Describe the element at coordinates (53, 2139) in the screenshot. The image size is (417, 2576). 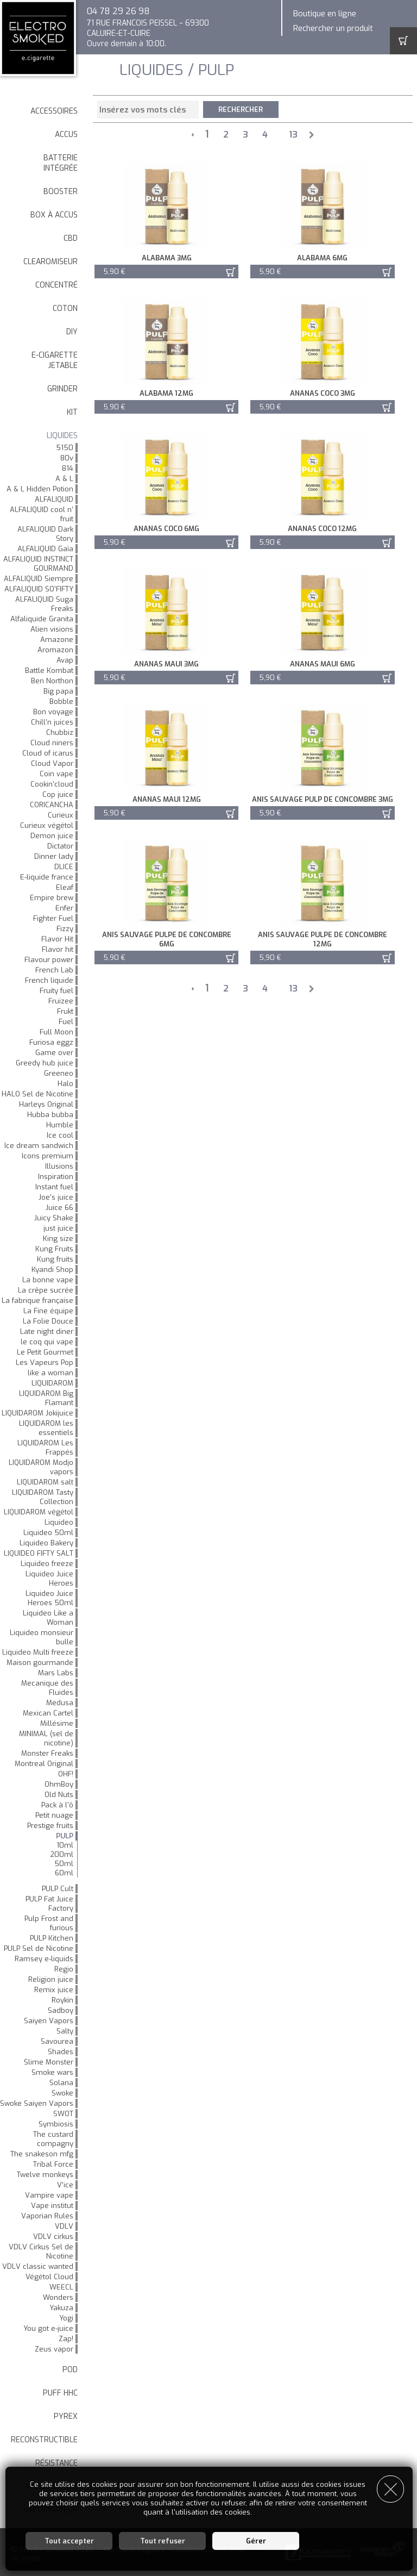
I see `The custard compagny` at that location.